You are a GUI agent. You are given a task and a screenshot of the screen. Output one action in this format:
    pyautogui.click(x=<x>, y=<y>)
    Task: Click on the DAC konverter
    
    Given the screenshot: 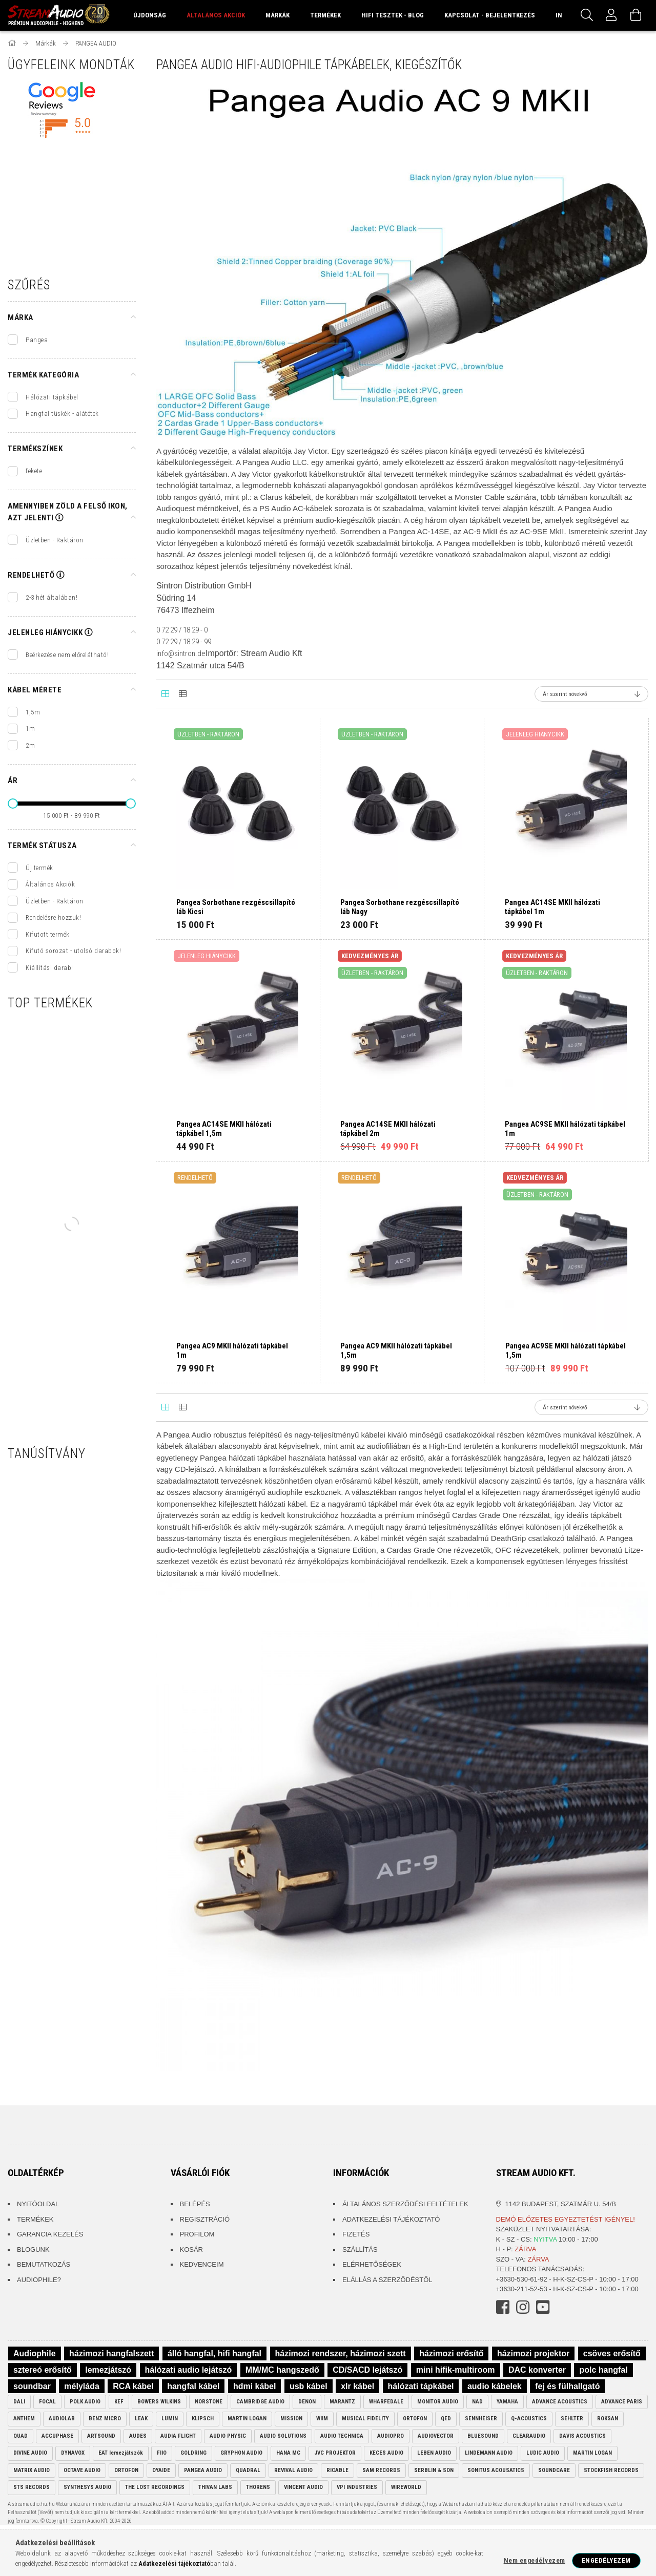 What is the action you would take?
    pyautogui.click(x=537, y=2370)
    